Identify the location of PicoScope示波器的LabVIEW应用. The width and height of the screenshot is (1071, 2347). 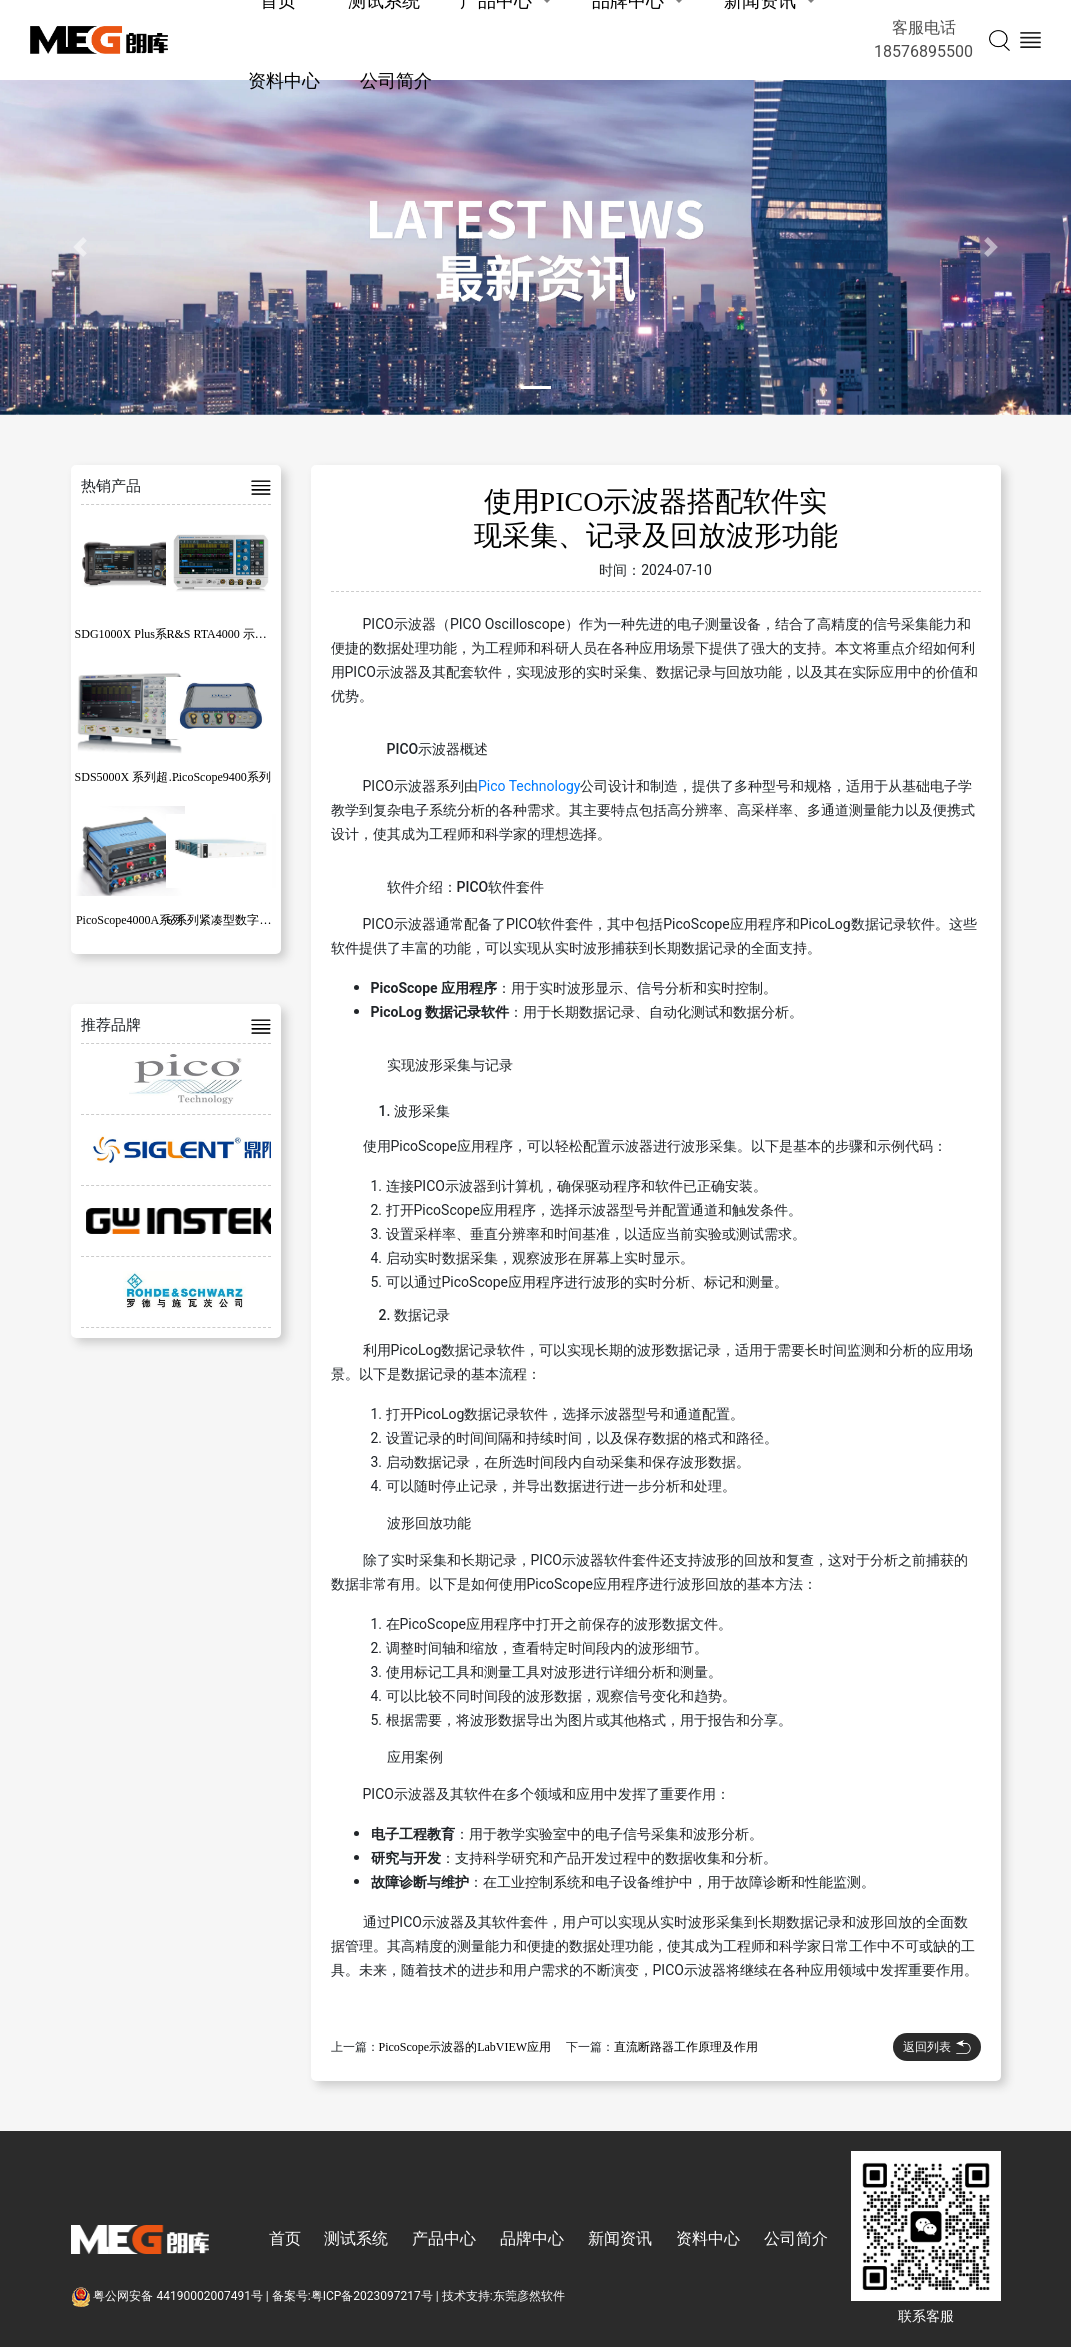
(465, 2047).